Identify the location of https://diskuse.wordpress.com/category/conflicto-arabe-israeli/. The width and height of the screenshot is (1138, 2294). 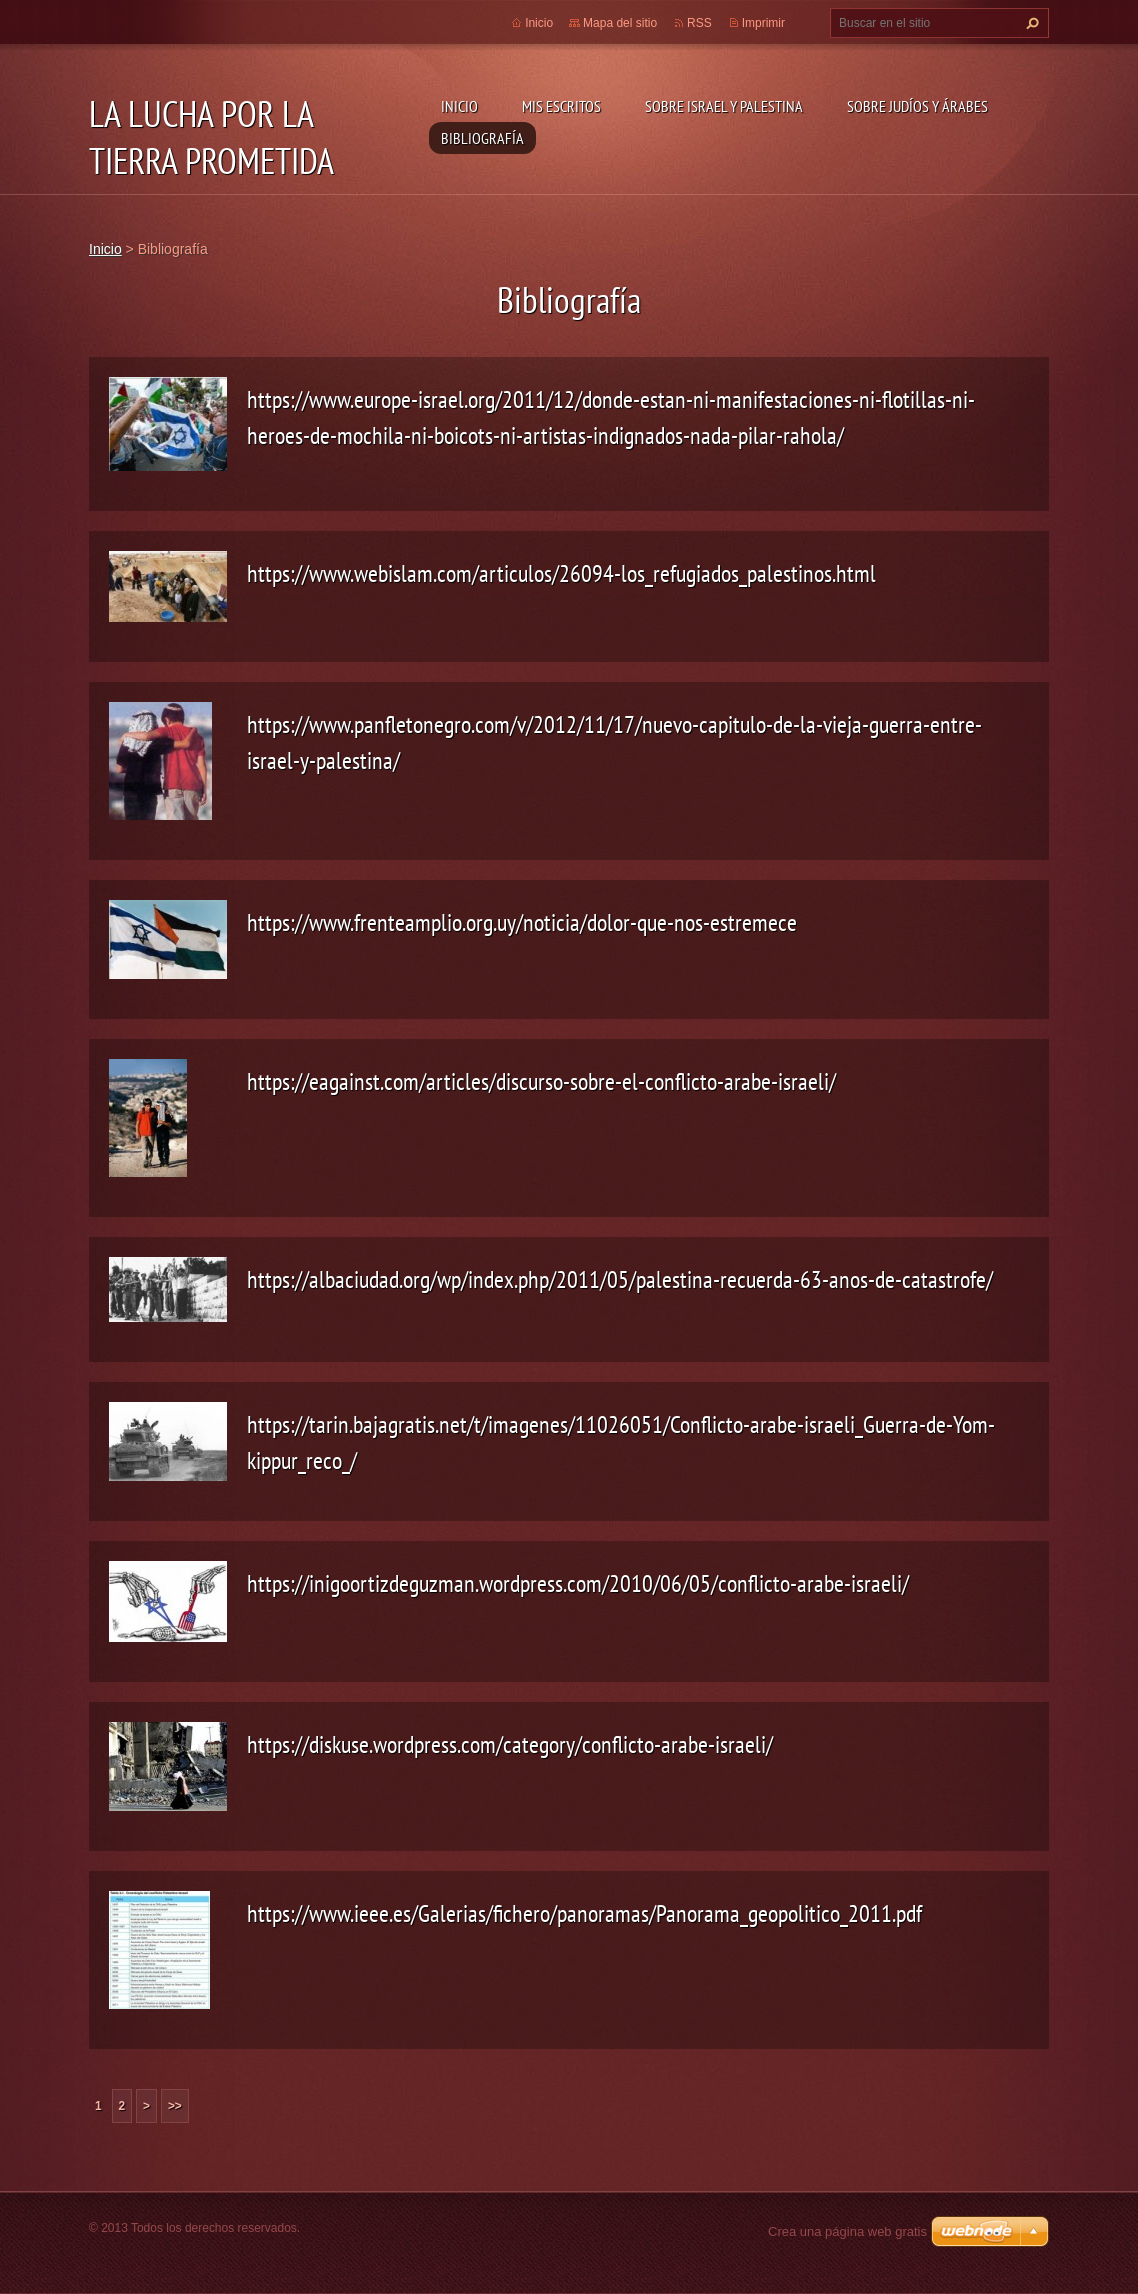
(510, 1744).